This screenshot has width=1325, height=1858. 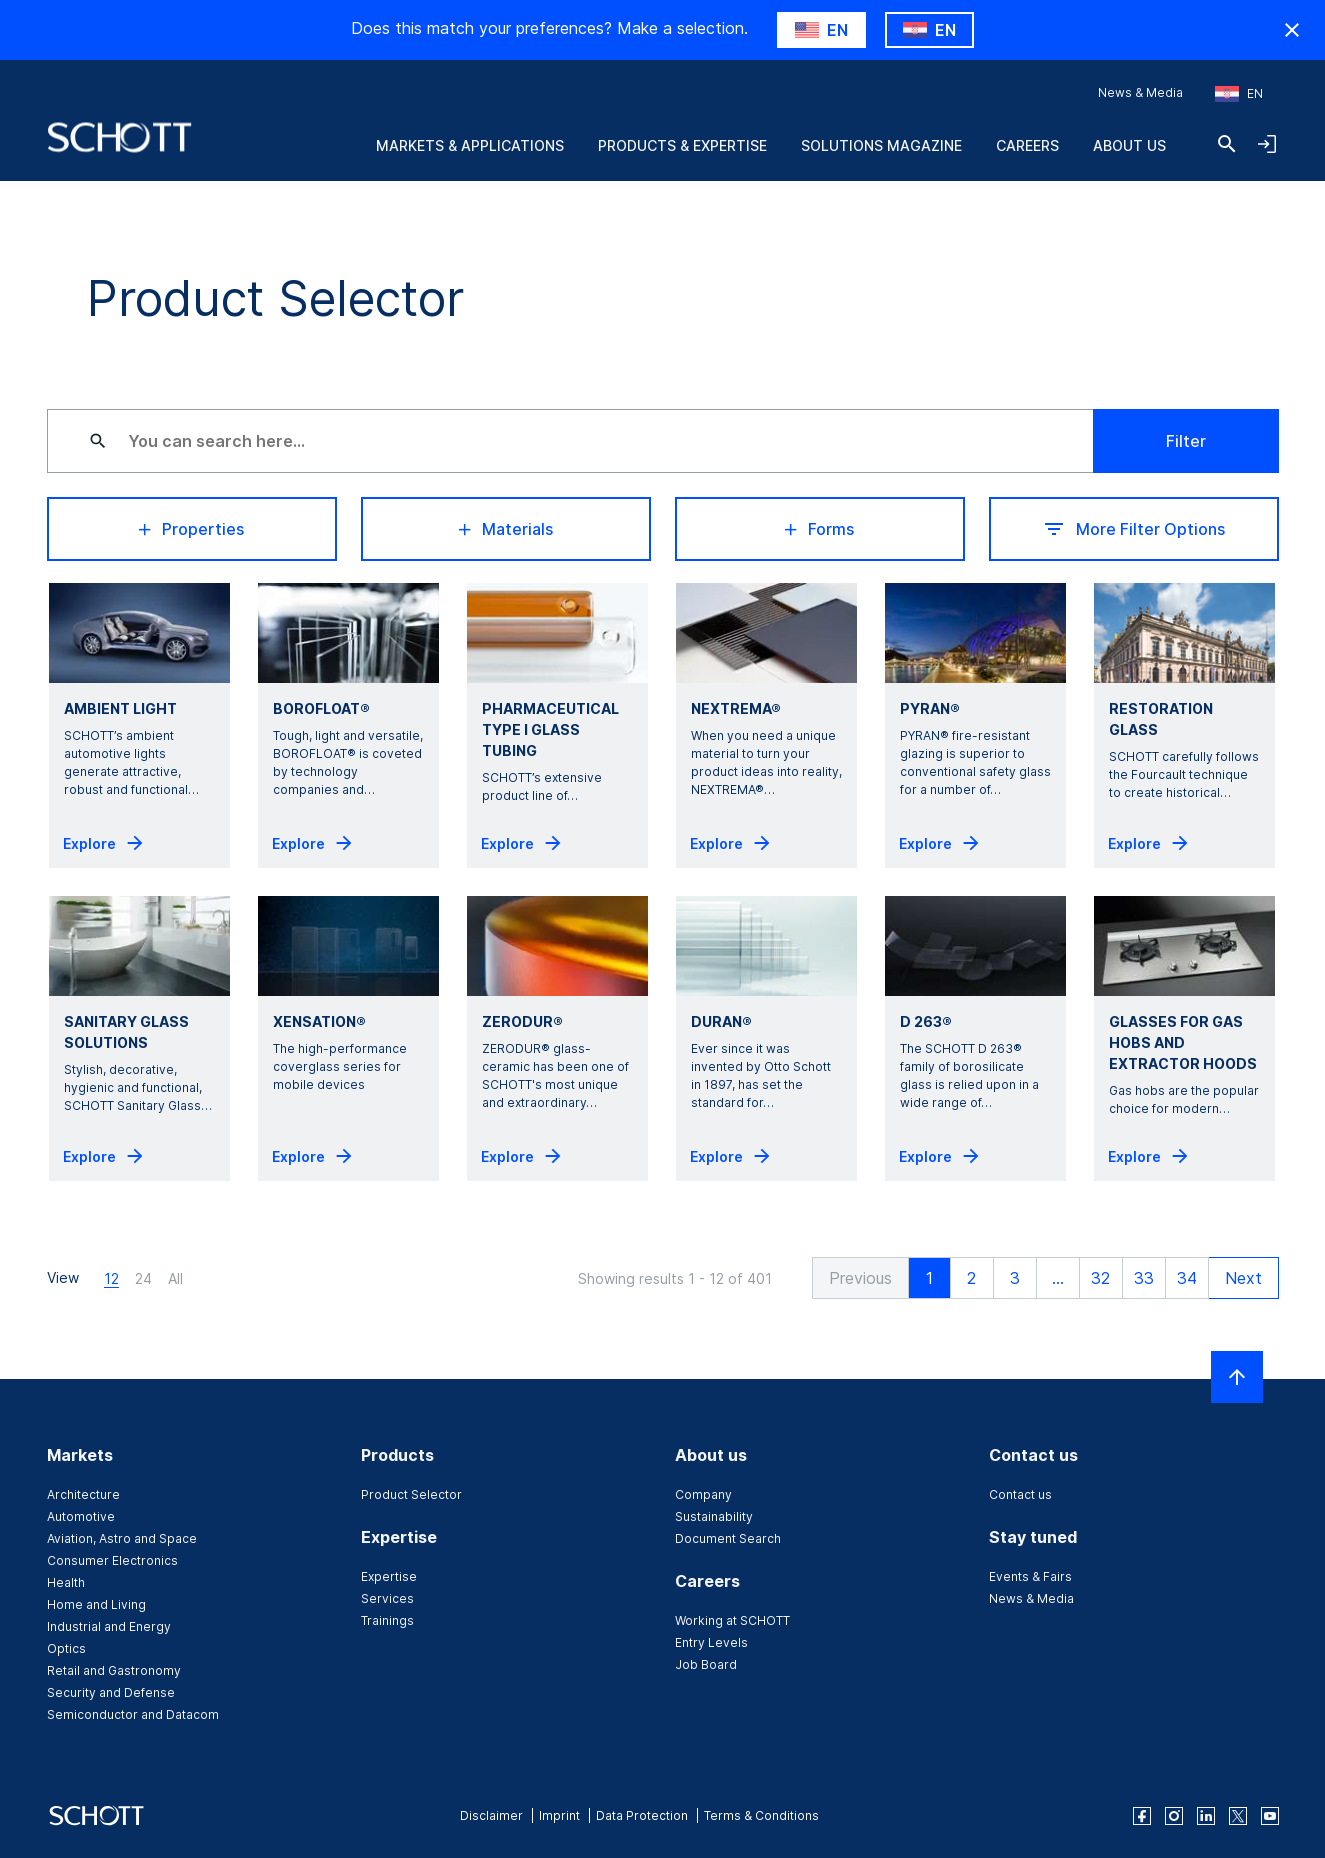 What do you see at coordinates (1030, 1576) in the screenshot?
I see `Events & Fairs` at bounding box center [1030, 1576].